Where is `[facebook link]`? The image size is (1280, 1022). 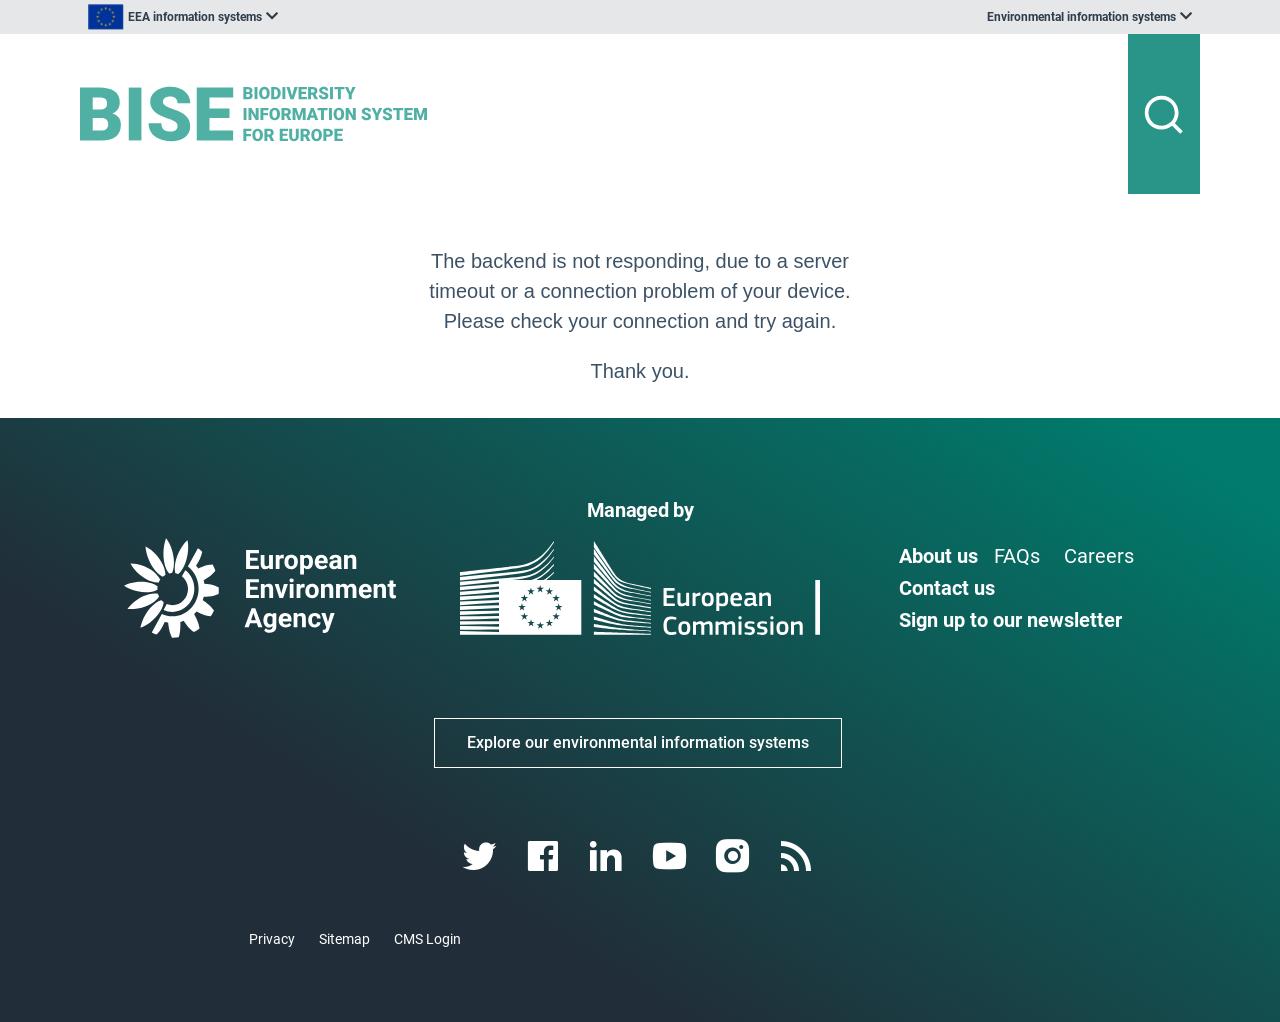
[facebook link] is located at coordinates (545, 856).